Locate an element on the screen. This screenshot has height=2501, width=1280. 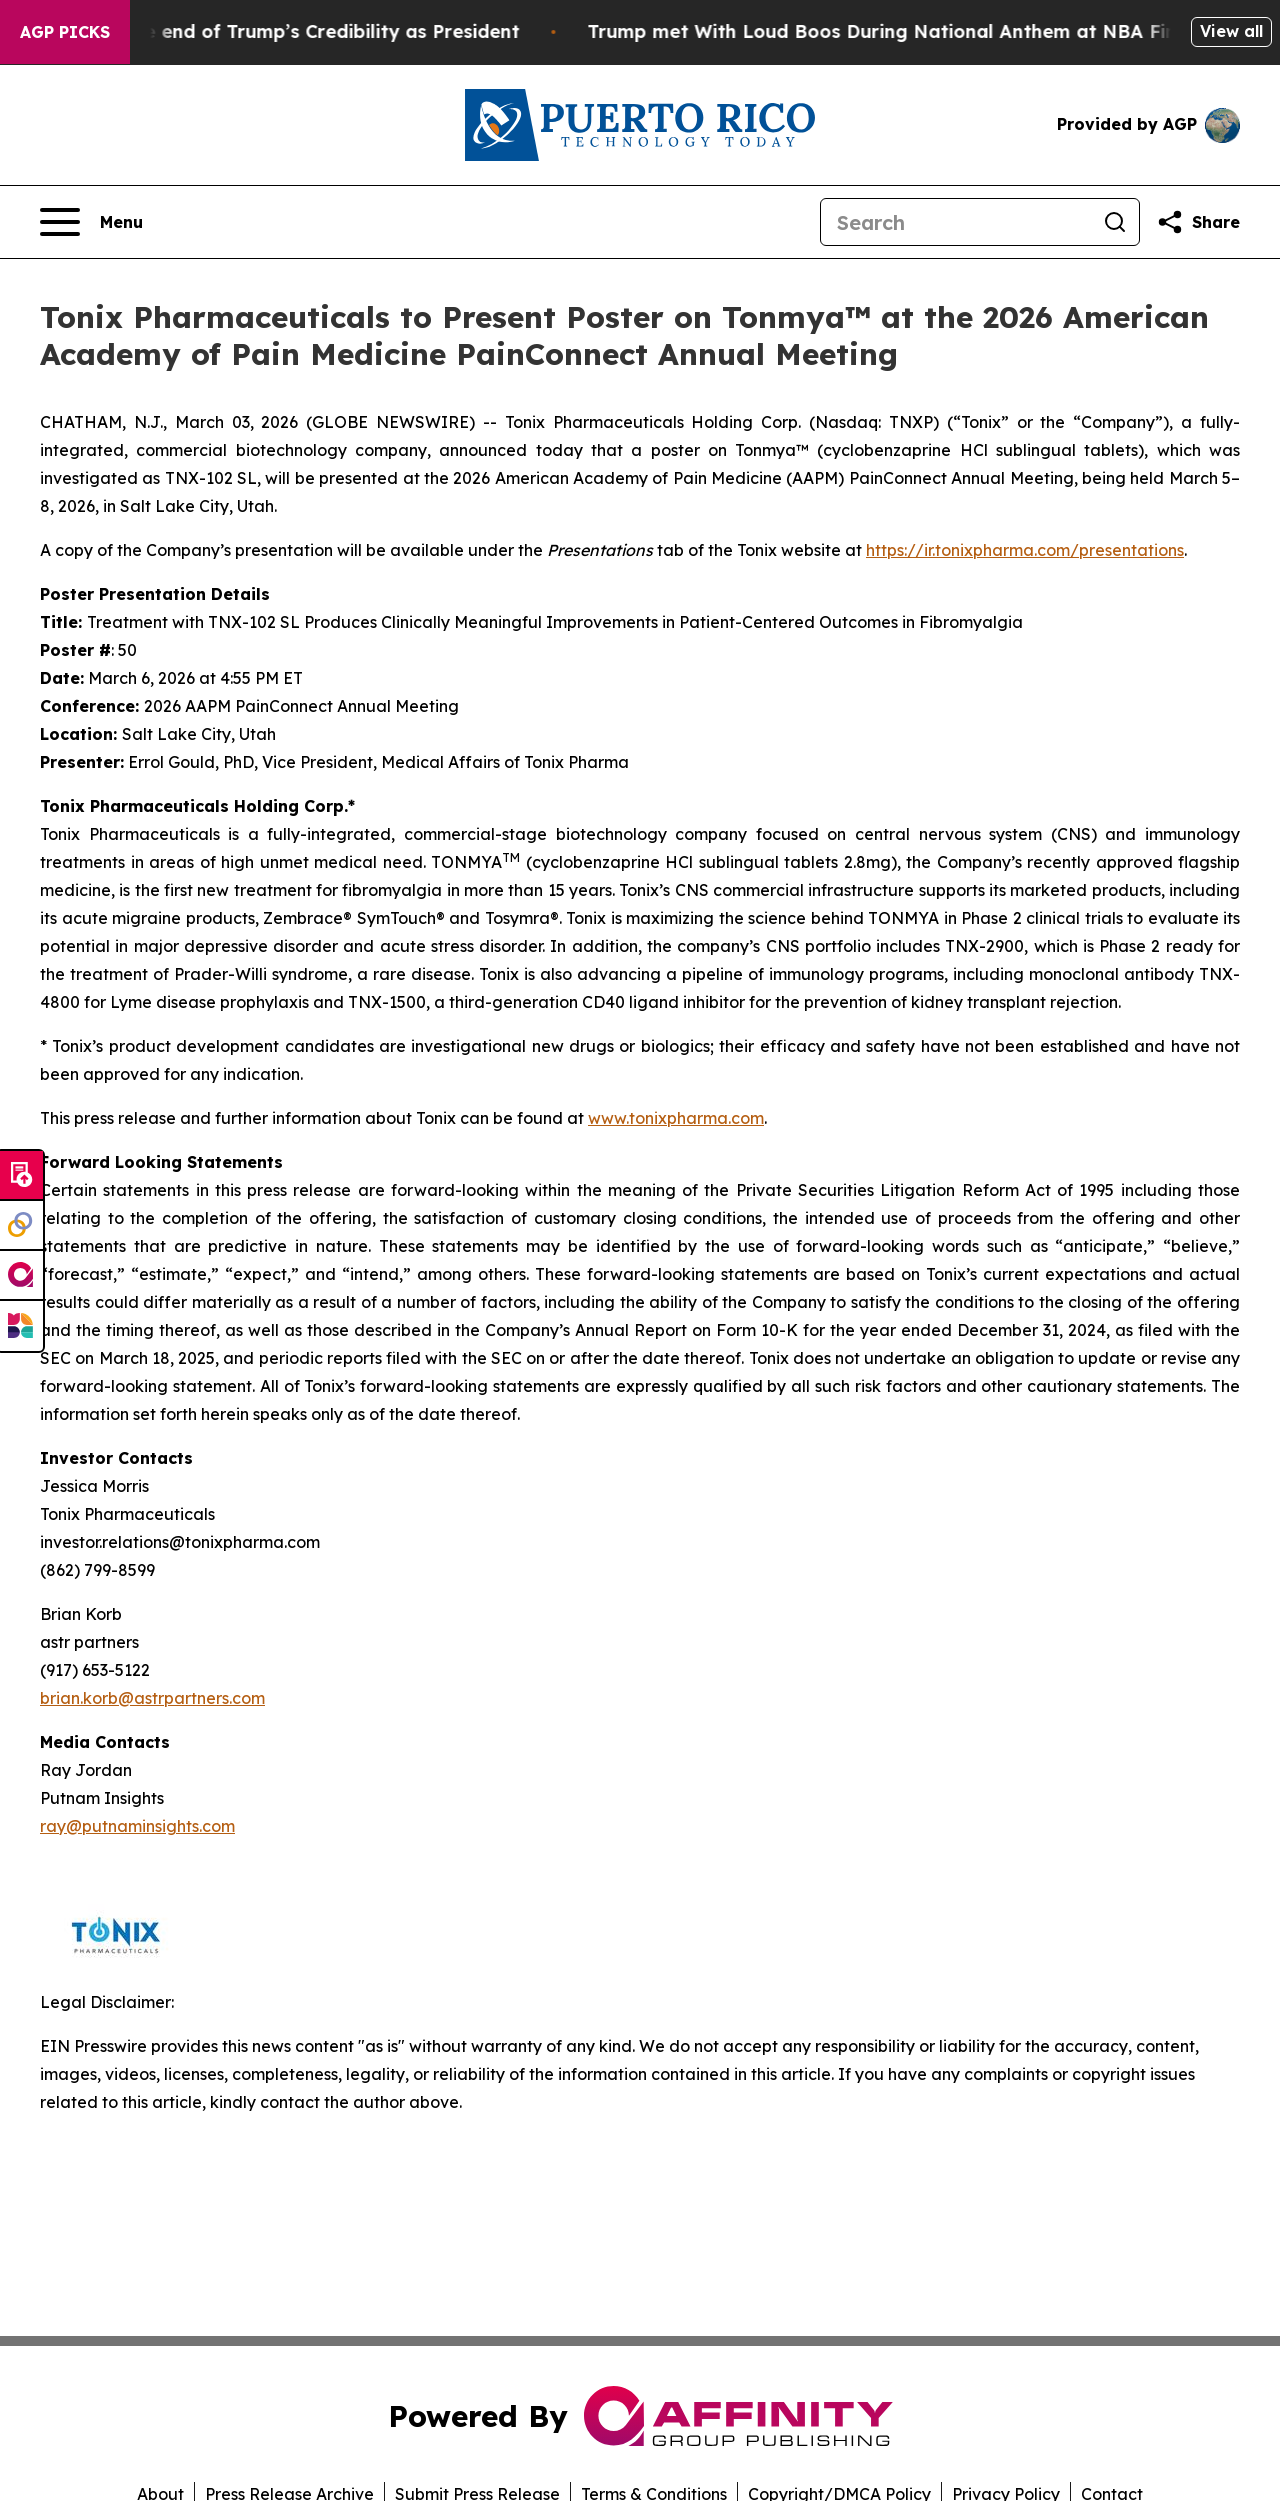
[Share this page] is located at coordinates (1198, 222).